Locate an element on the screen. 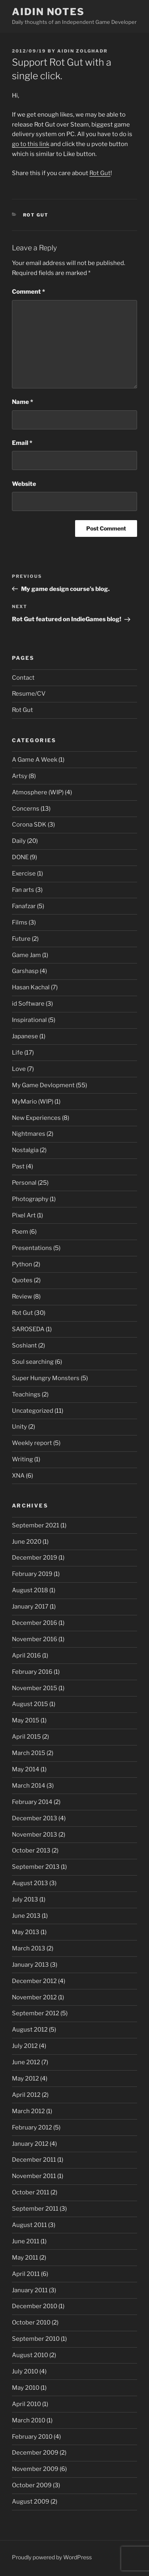 This screenshot has width=149, height=2576. May 2011 is located at coordinates (25, 2257).